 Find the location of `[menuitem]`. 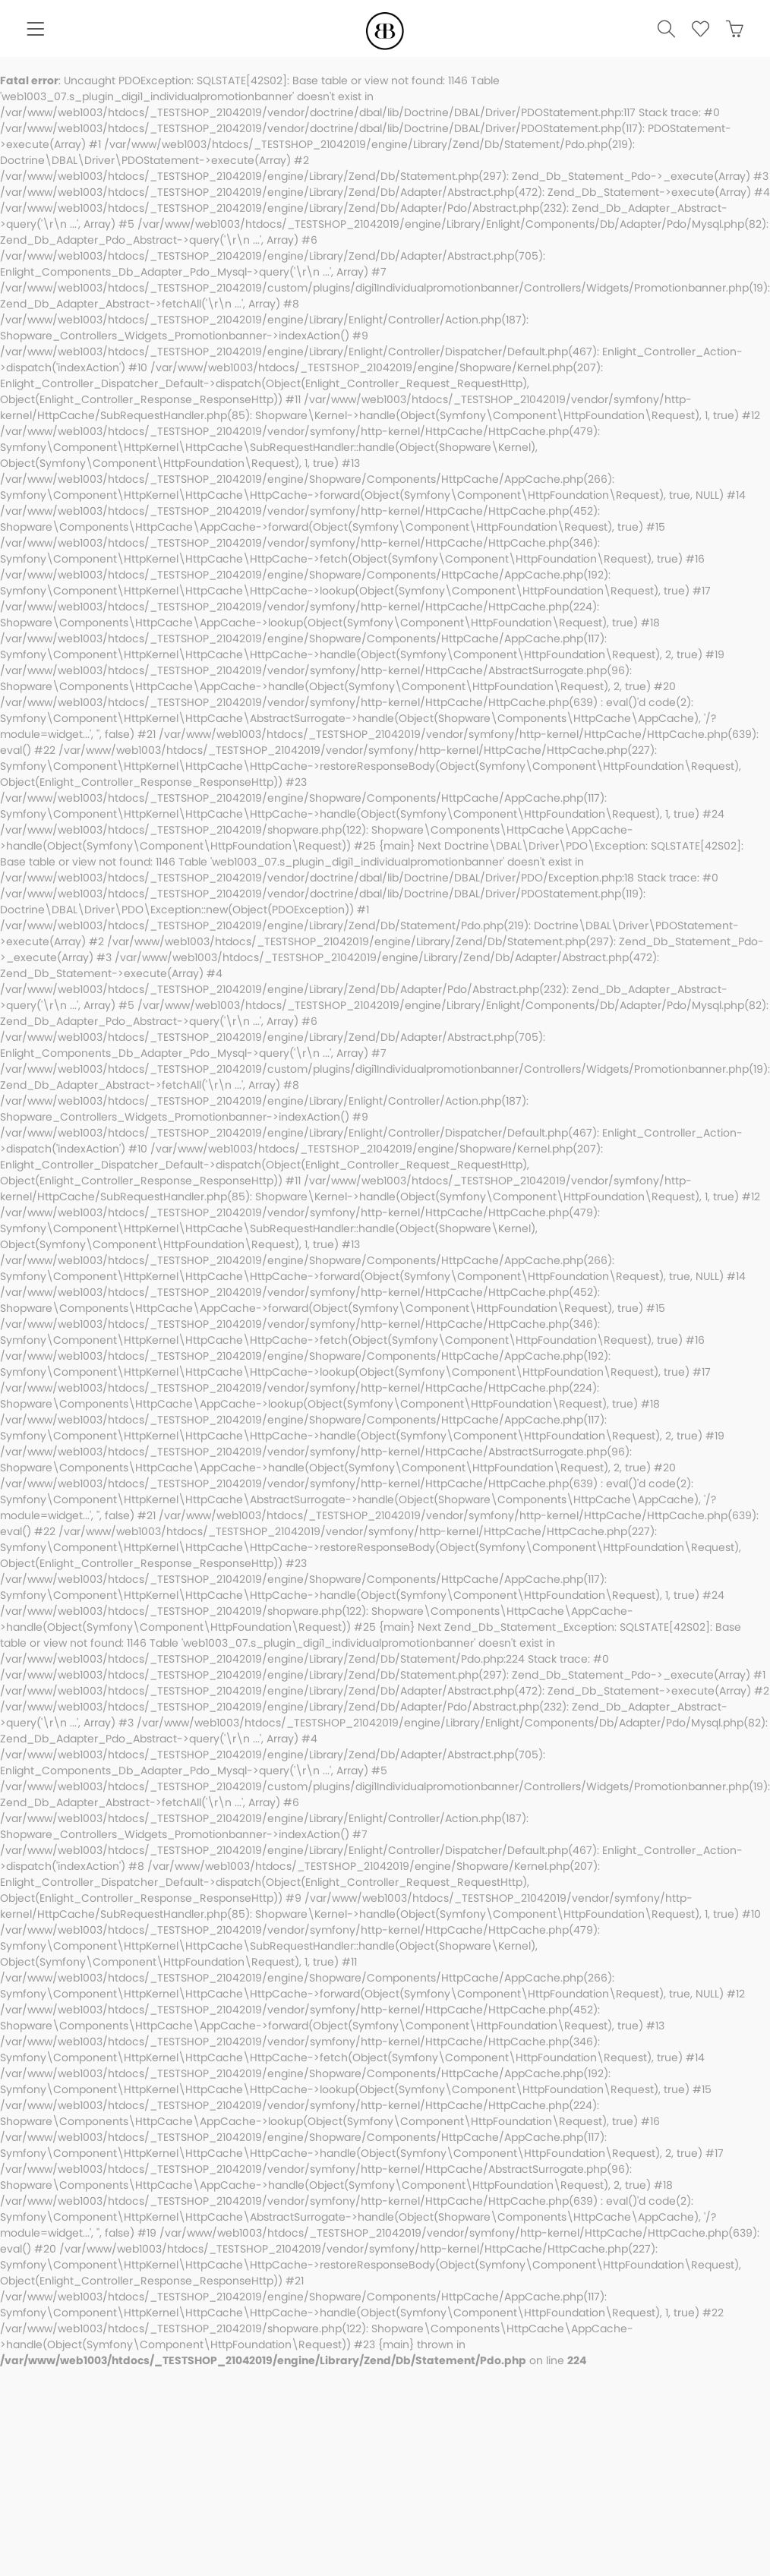

[menuitem] is located at coordinates (35, 31).